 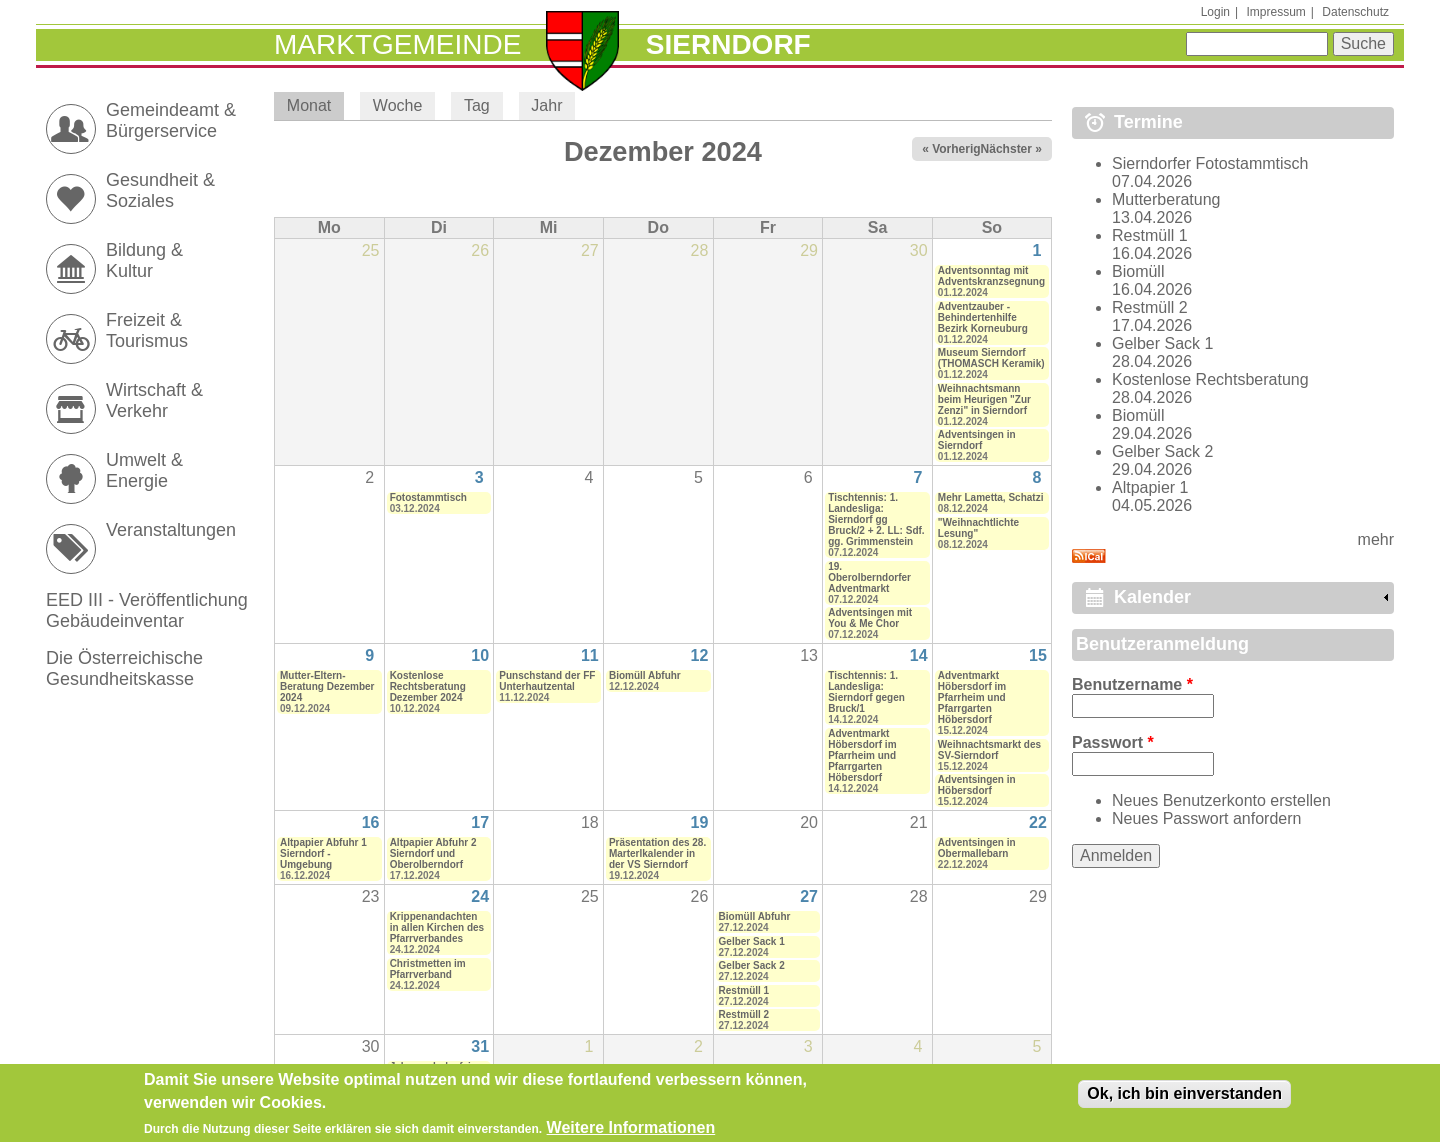 What do you see at coordinates (147, 610) in the screenshot?
I see `EED III - Veröffentlichung Gebäudeinventar` at bounding box center [147, 610].